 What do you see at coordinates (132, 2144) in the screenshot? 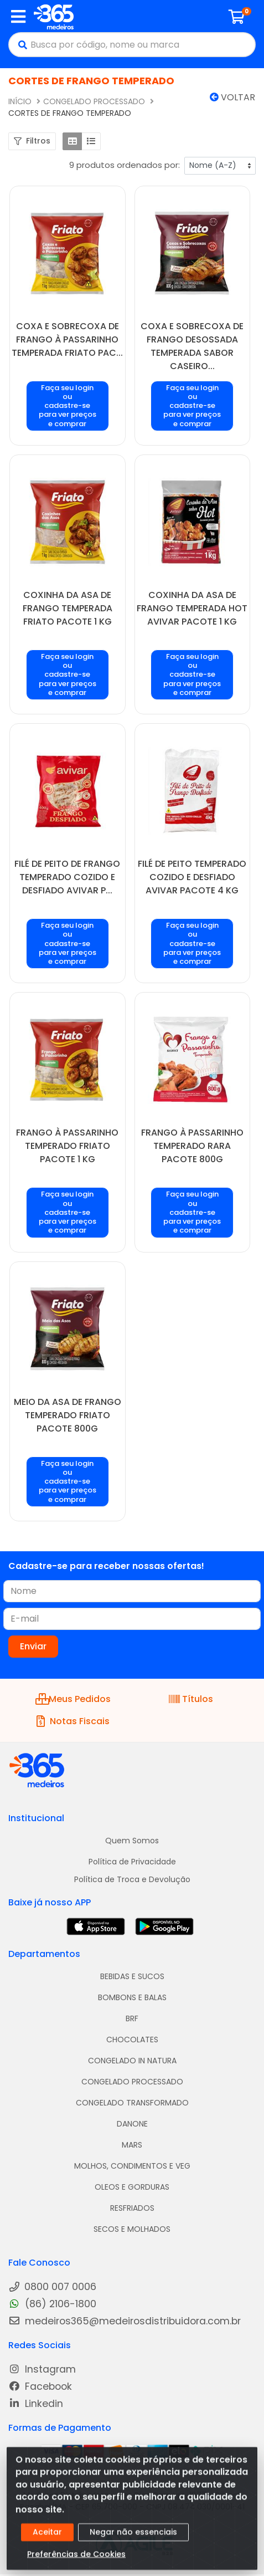
I see `MARS` at bounding box center [132, 2144].